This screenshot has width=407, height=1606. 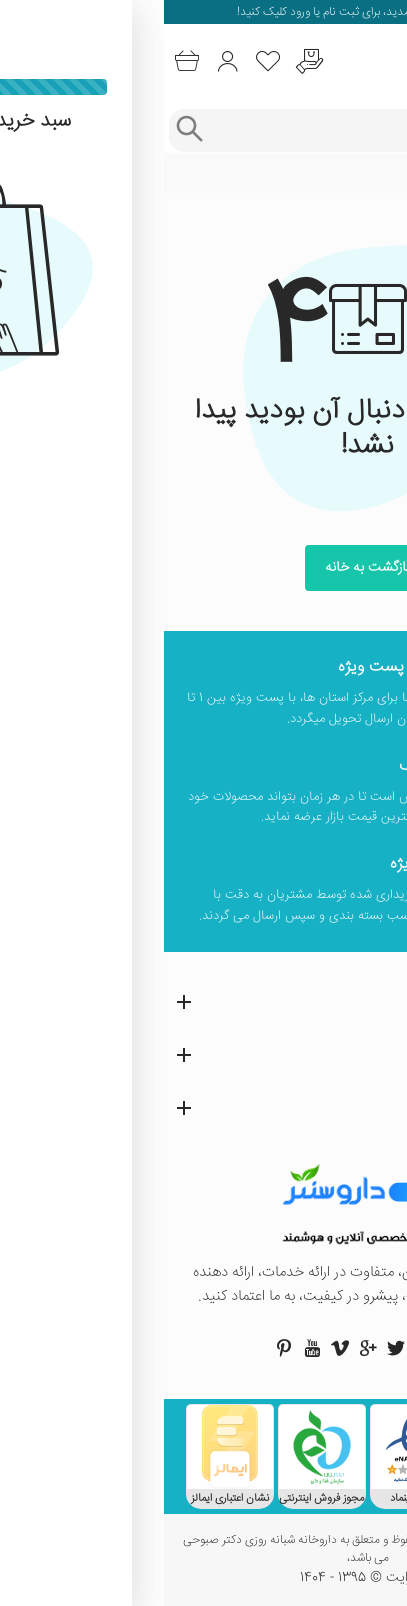 I want to click on [صفحه اینستاگرام داروسنتر], so click(x=260, y=1348).